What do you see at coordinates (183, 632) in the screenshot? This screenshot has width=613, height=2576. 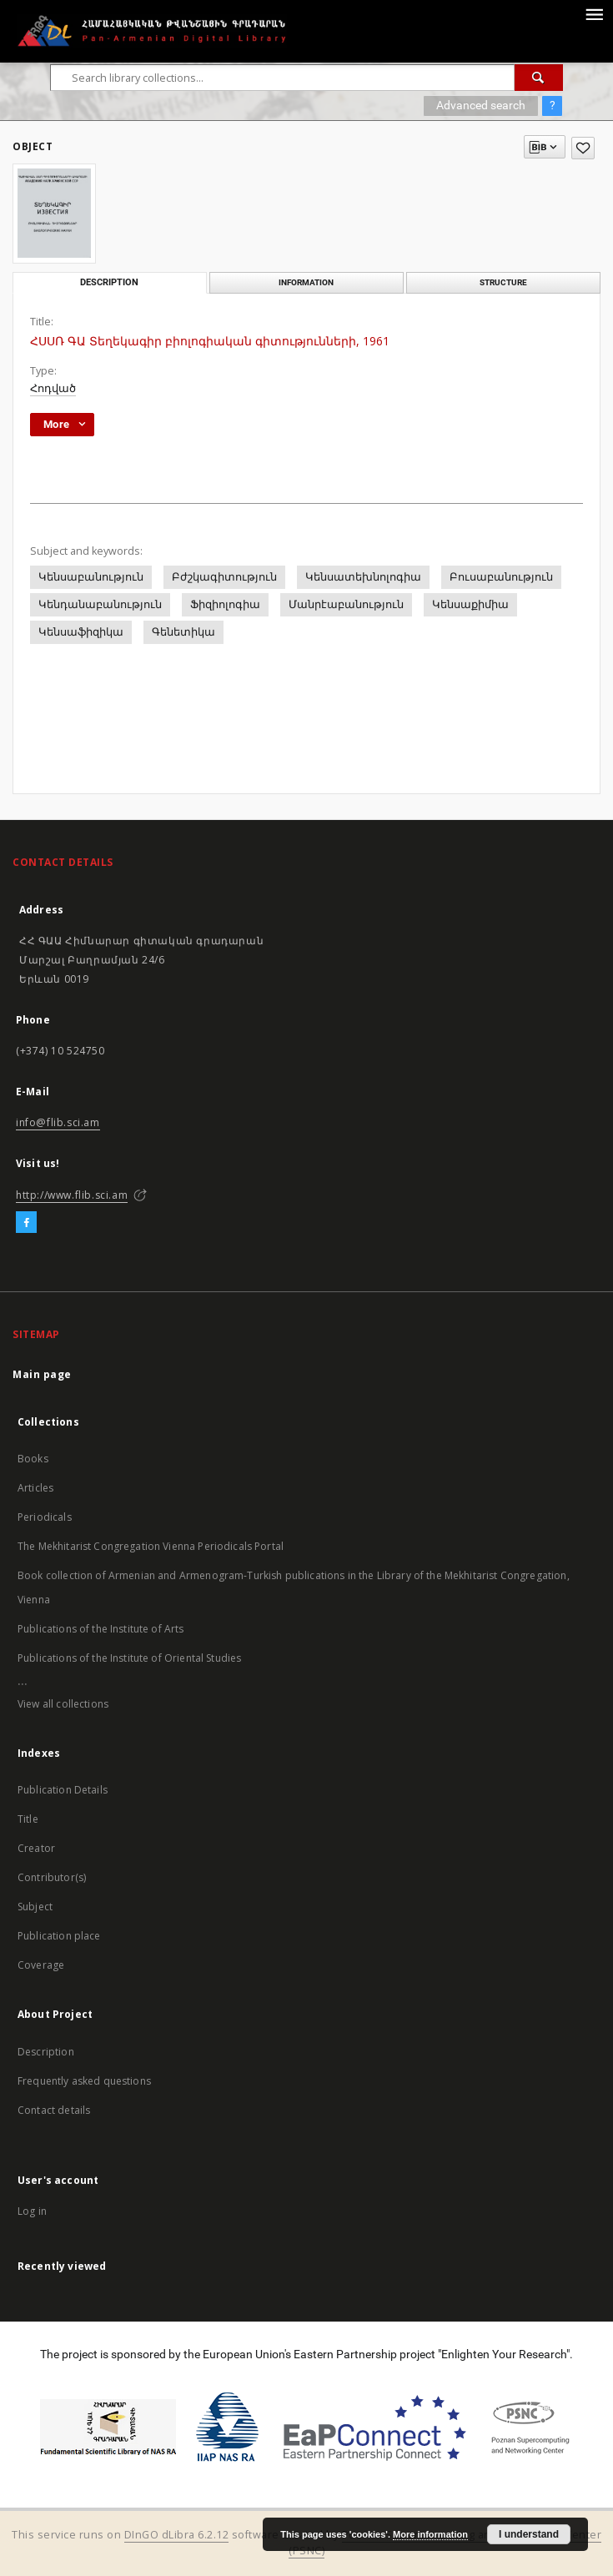 I see `Գենետիկա` at bounding box center [183, 632].